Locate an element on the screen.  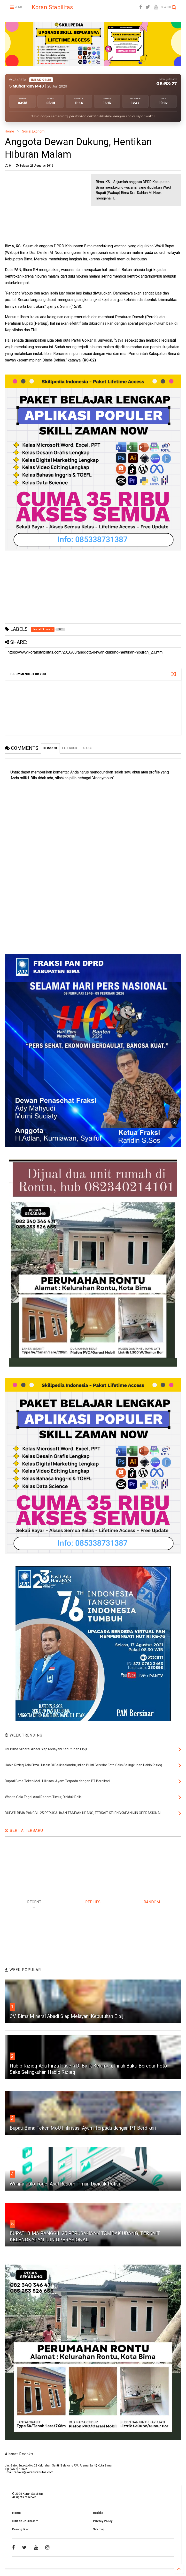
Sosial Ekonomi is located at coordinates (33, 131).